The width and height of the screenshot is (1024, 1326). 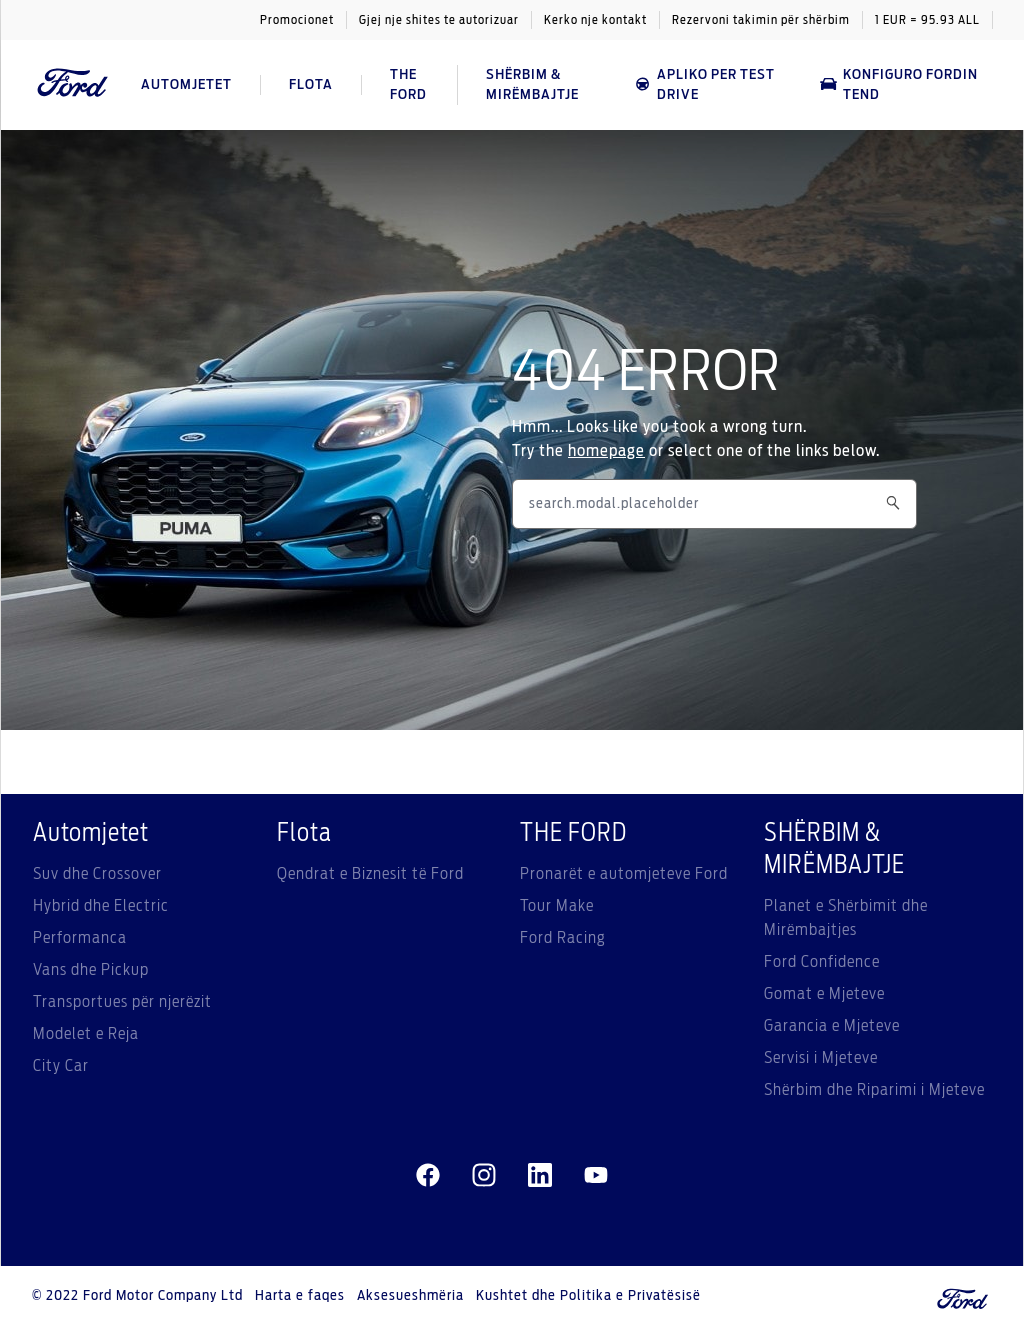 I want to click on Planet e Shërbimit dhe Mirëmbajtjes, so click(x=846, y=918).